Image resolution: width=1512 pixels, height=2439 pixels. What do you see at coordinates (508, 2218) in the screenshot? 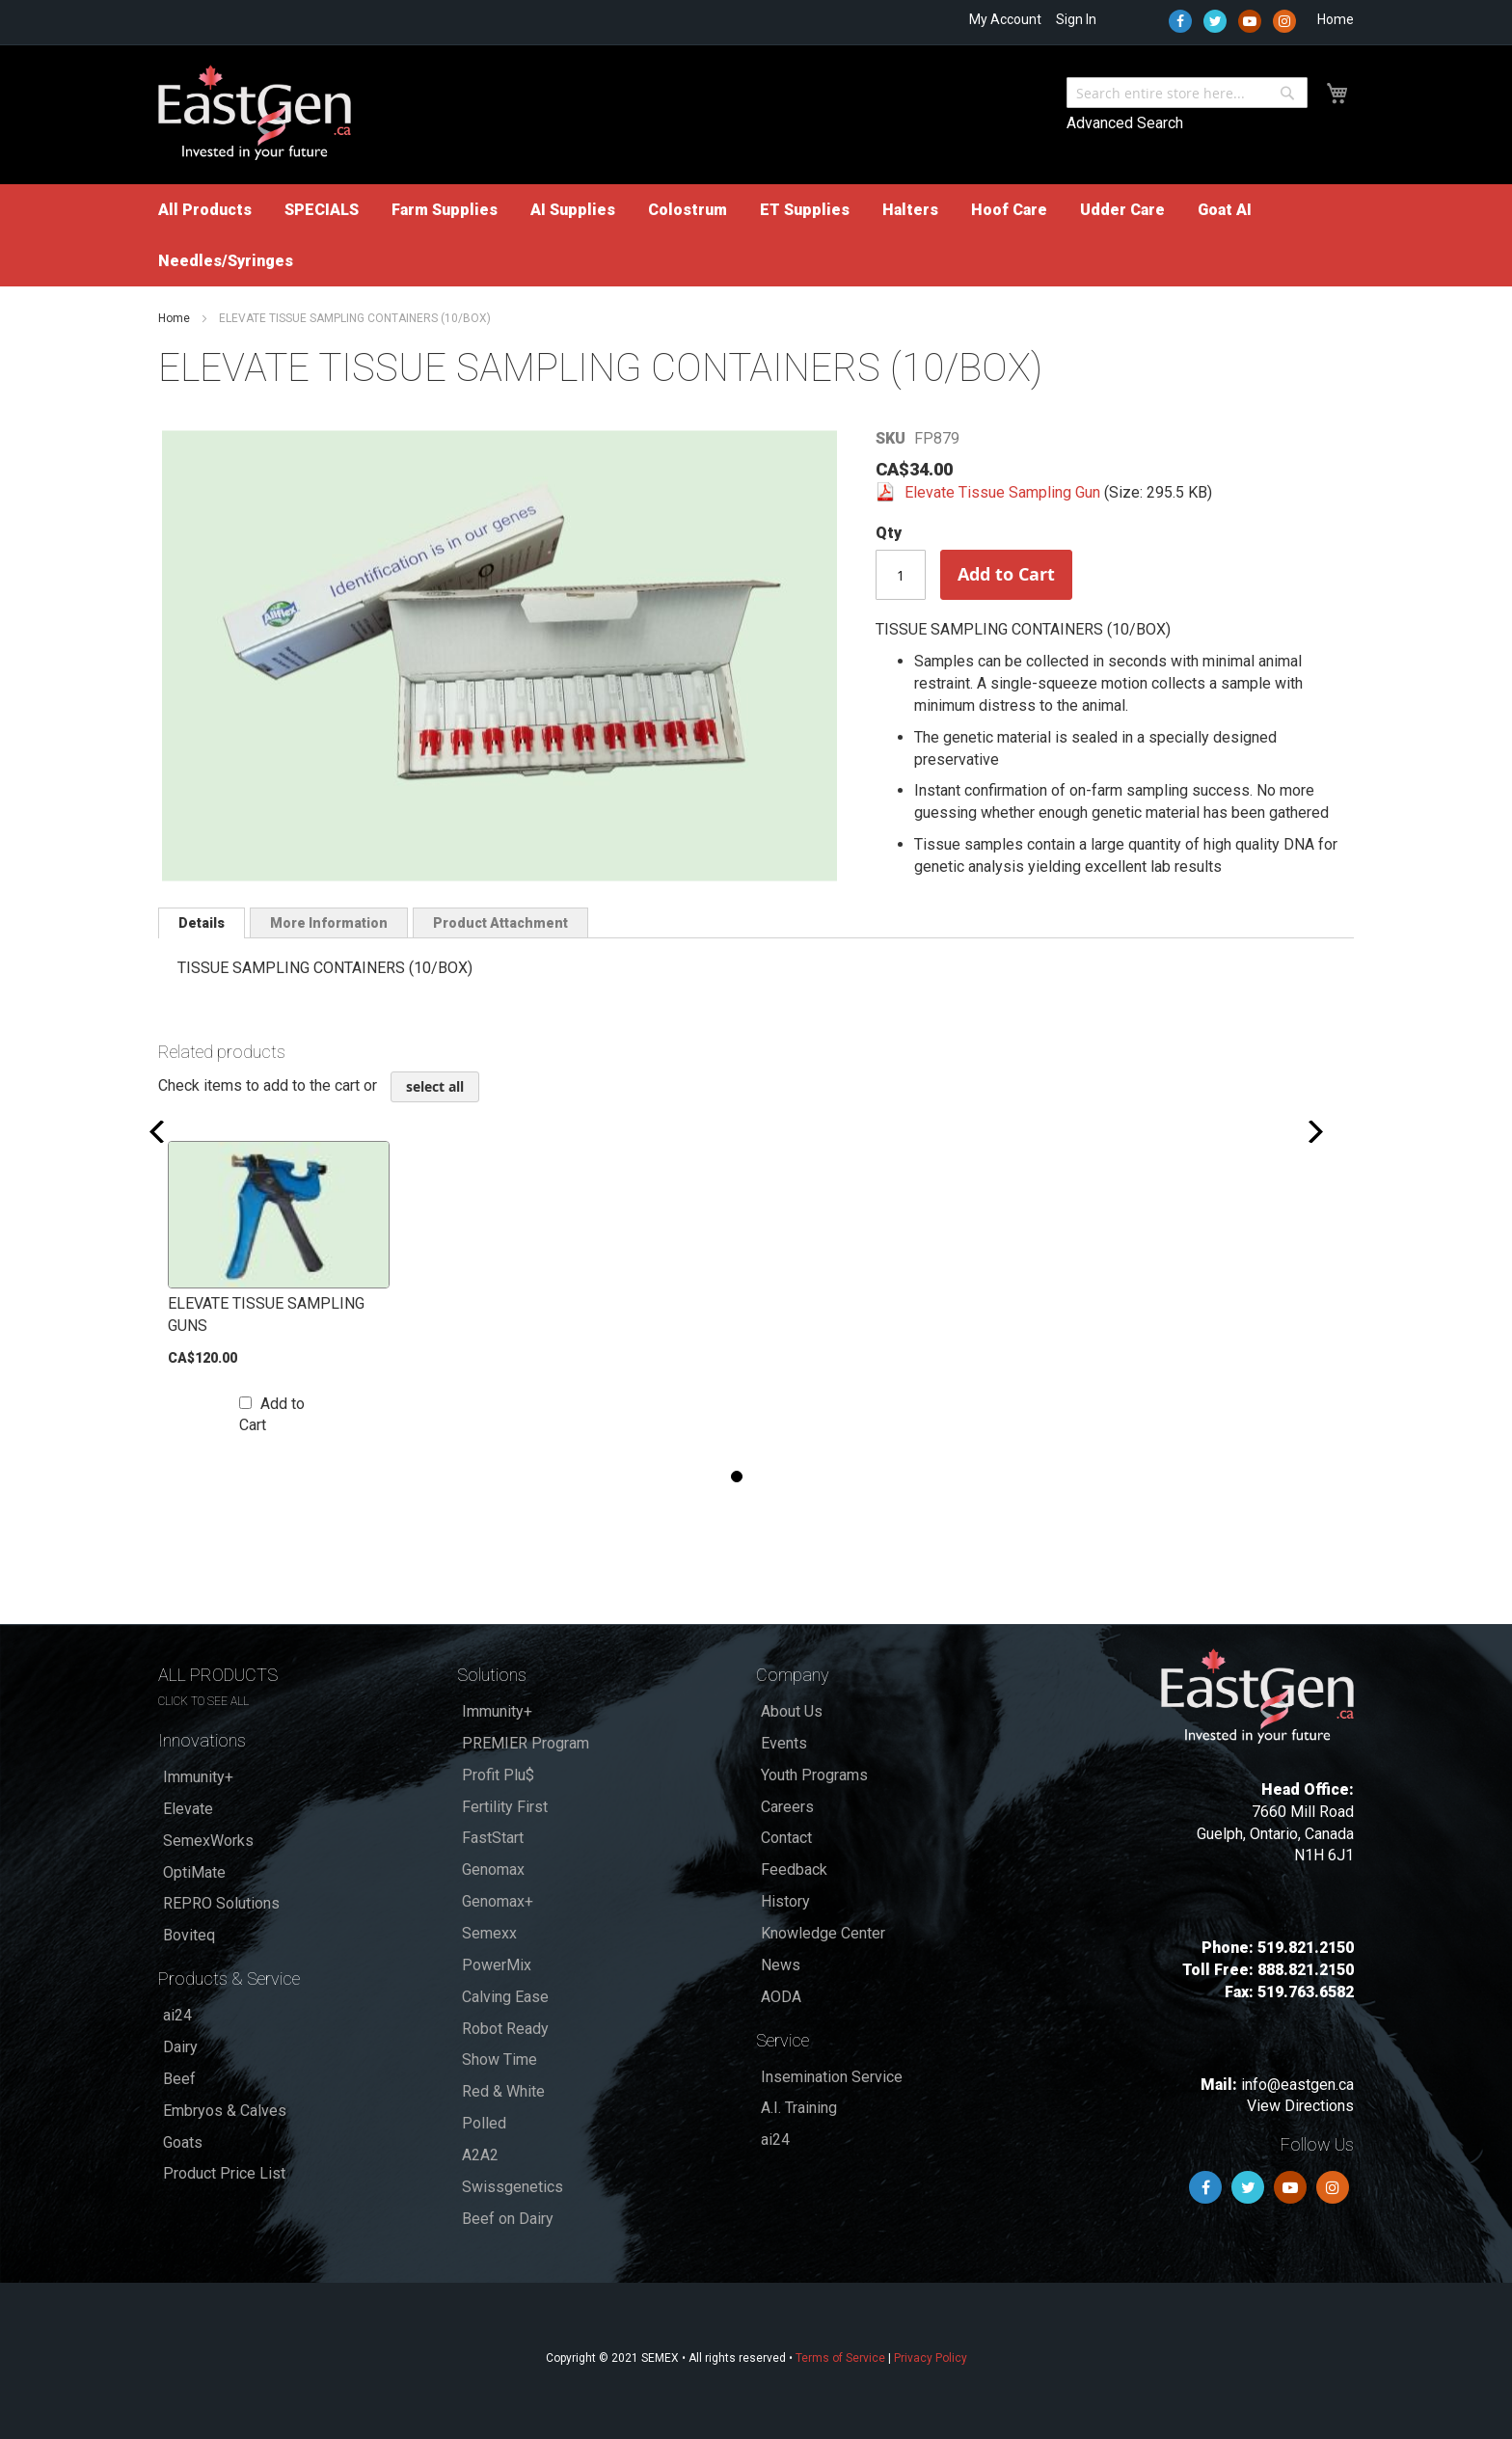
I see `Beef on Dairy` at bounding box center [508, 2218].